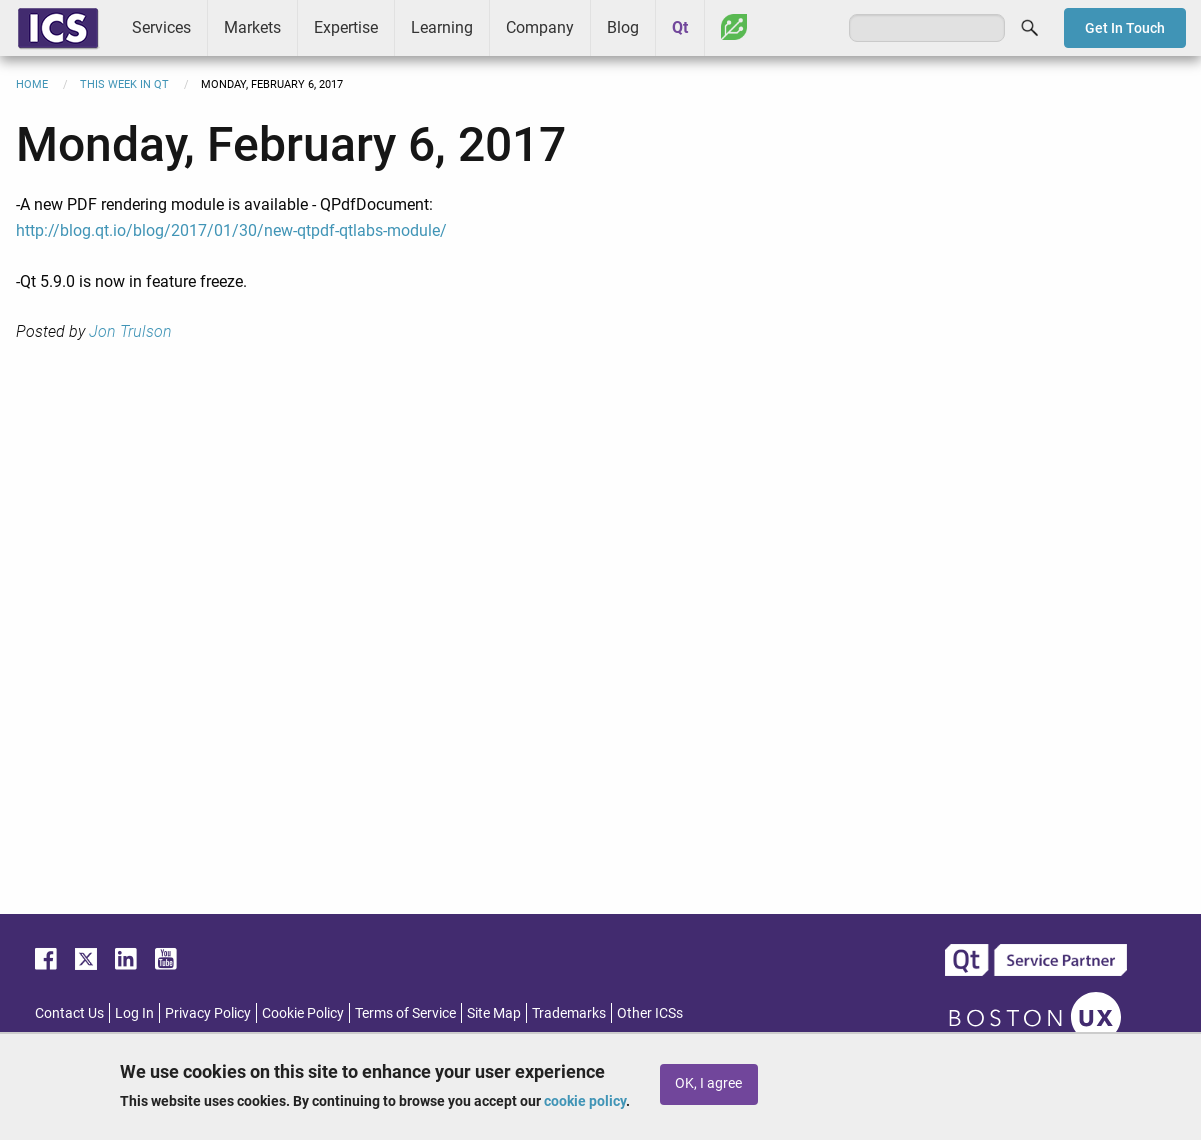 This screenshot has width=1201, height=1140. I want to click on Contact Us, so click(69, 1013).